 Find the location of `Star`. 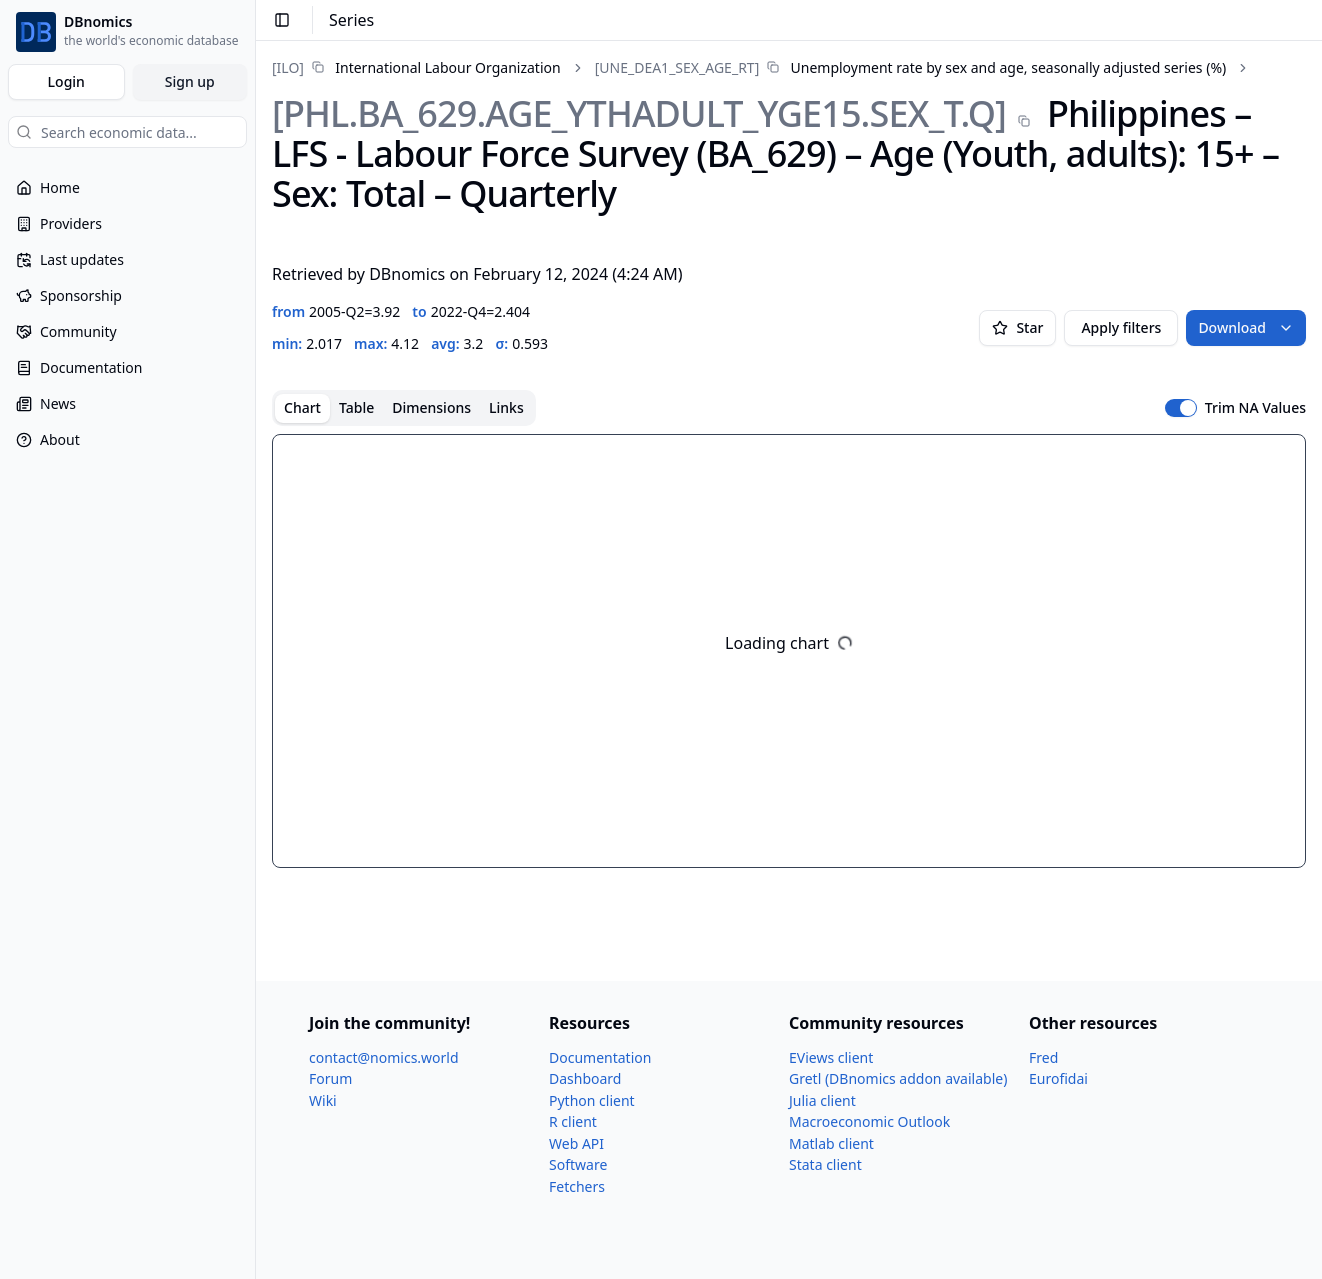

Star is located at coordinates (1017, 327).